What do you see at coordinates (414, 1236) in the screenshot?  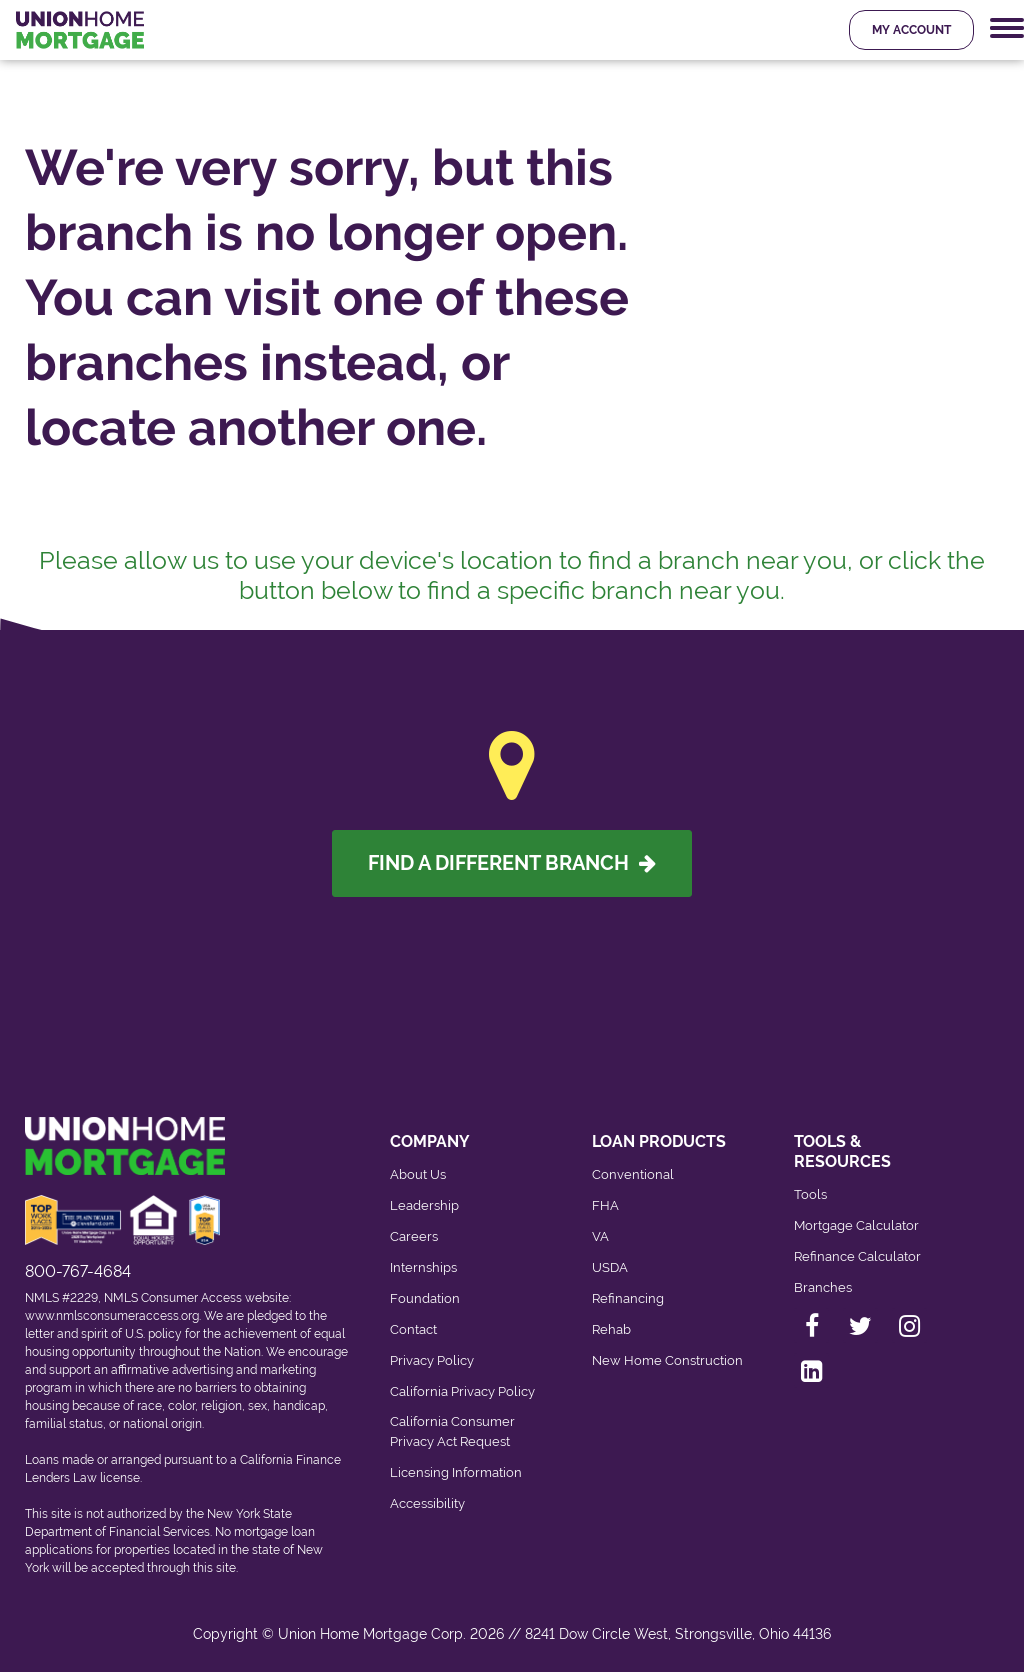 I see `Careers` at bounding box center [414, 1236].